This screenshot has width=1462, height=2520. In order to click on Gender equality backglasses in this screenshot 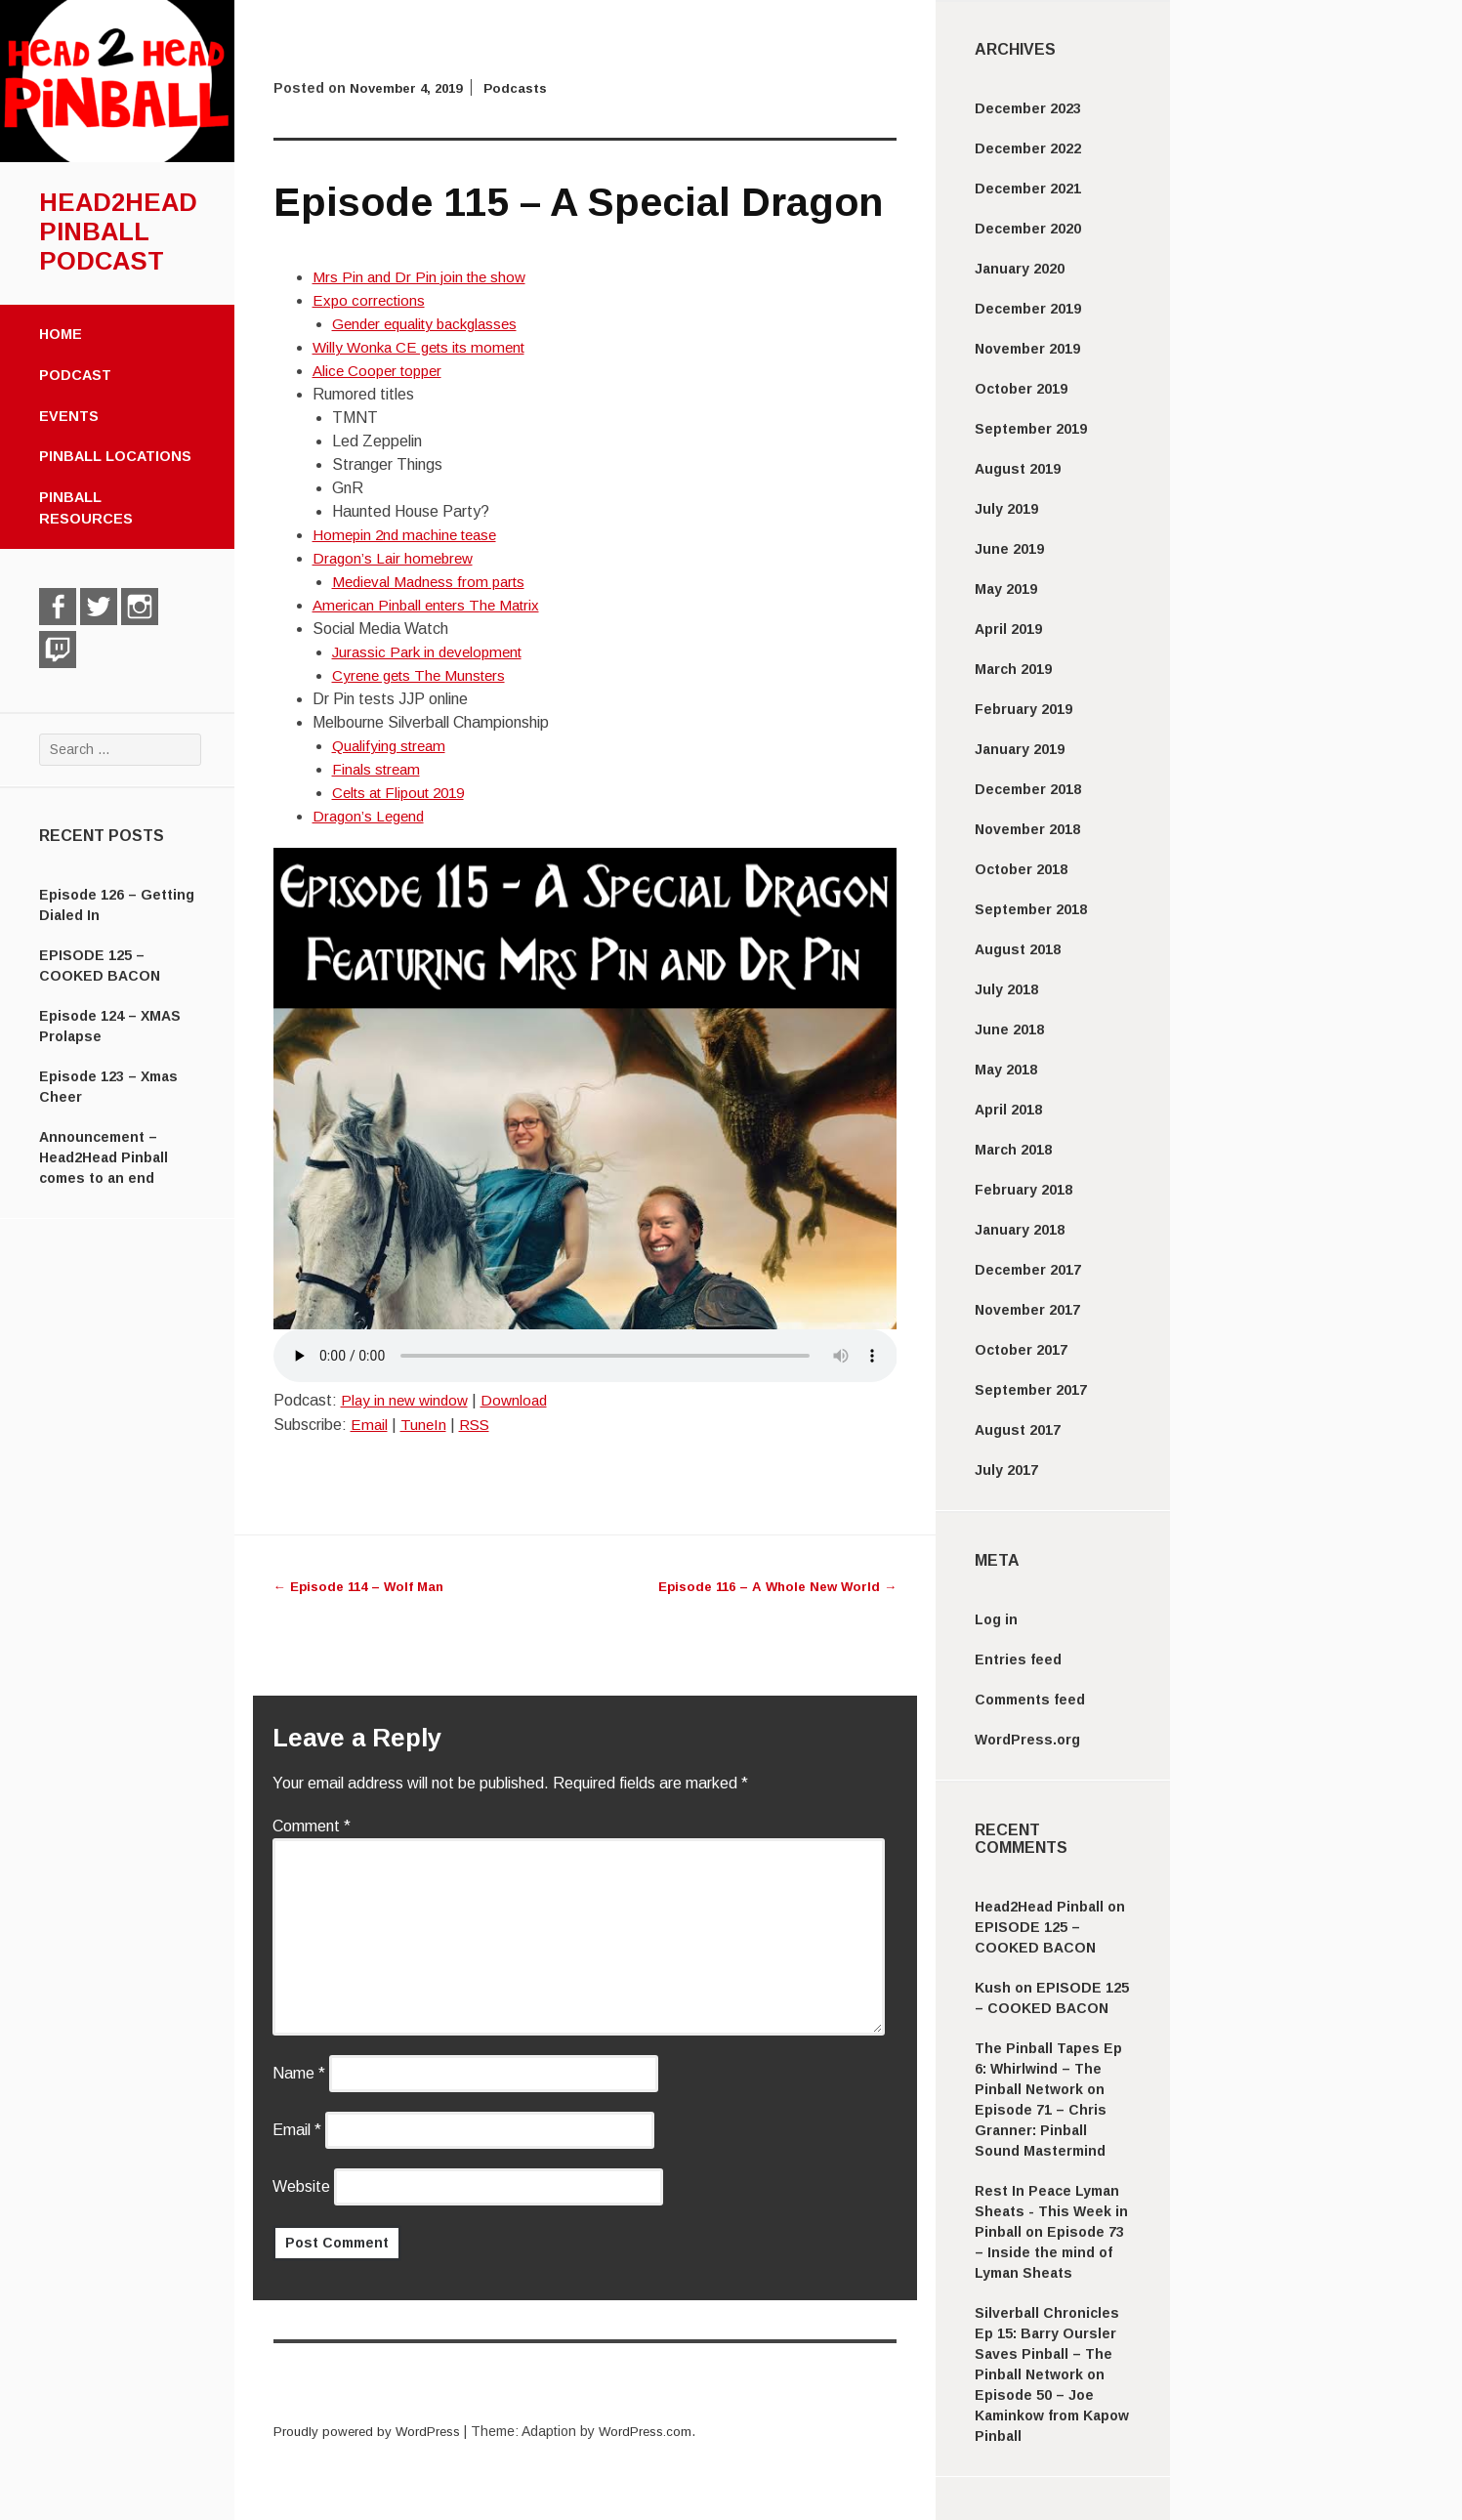, I will do `click(431, 323)`.